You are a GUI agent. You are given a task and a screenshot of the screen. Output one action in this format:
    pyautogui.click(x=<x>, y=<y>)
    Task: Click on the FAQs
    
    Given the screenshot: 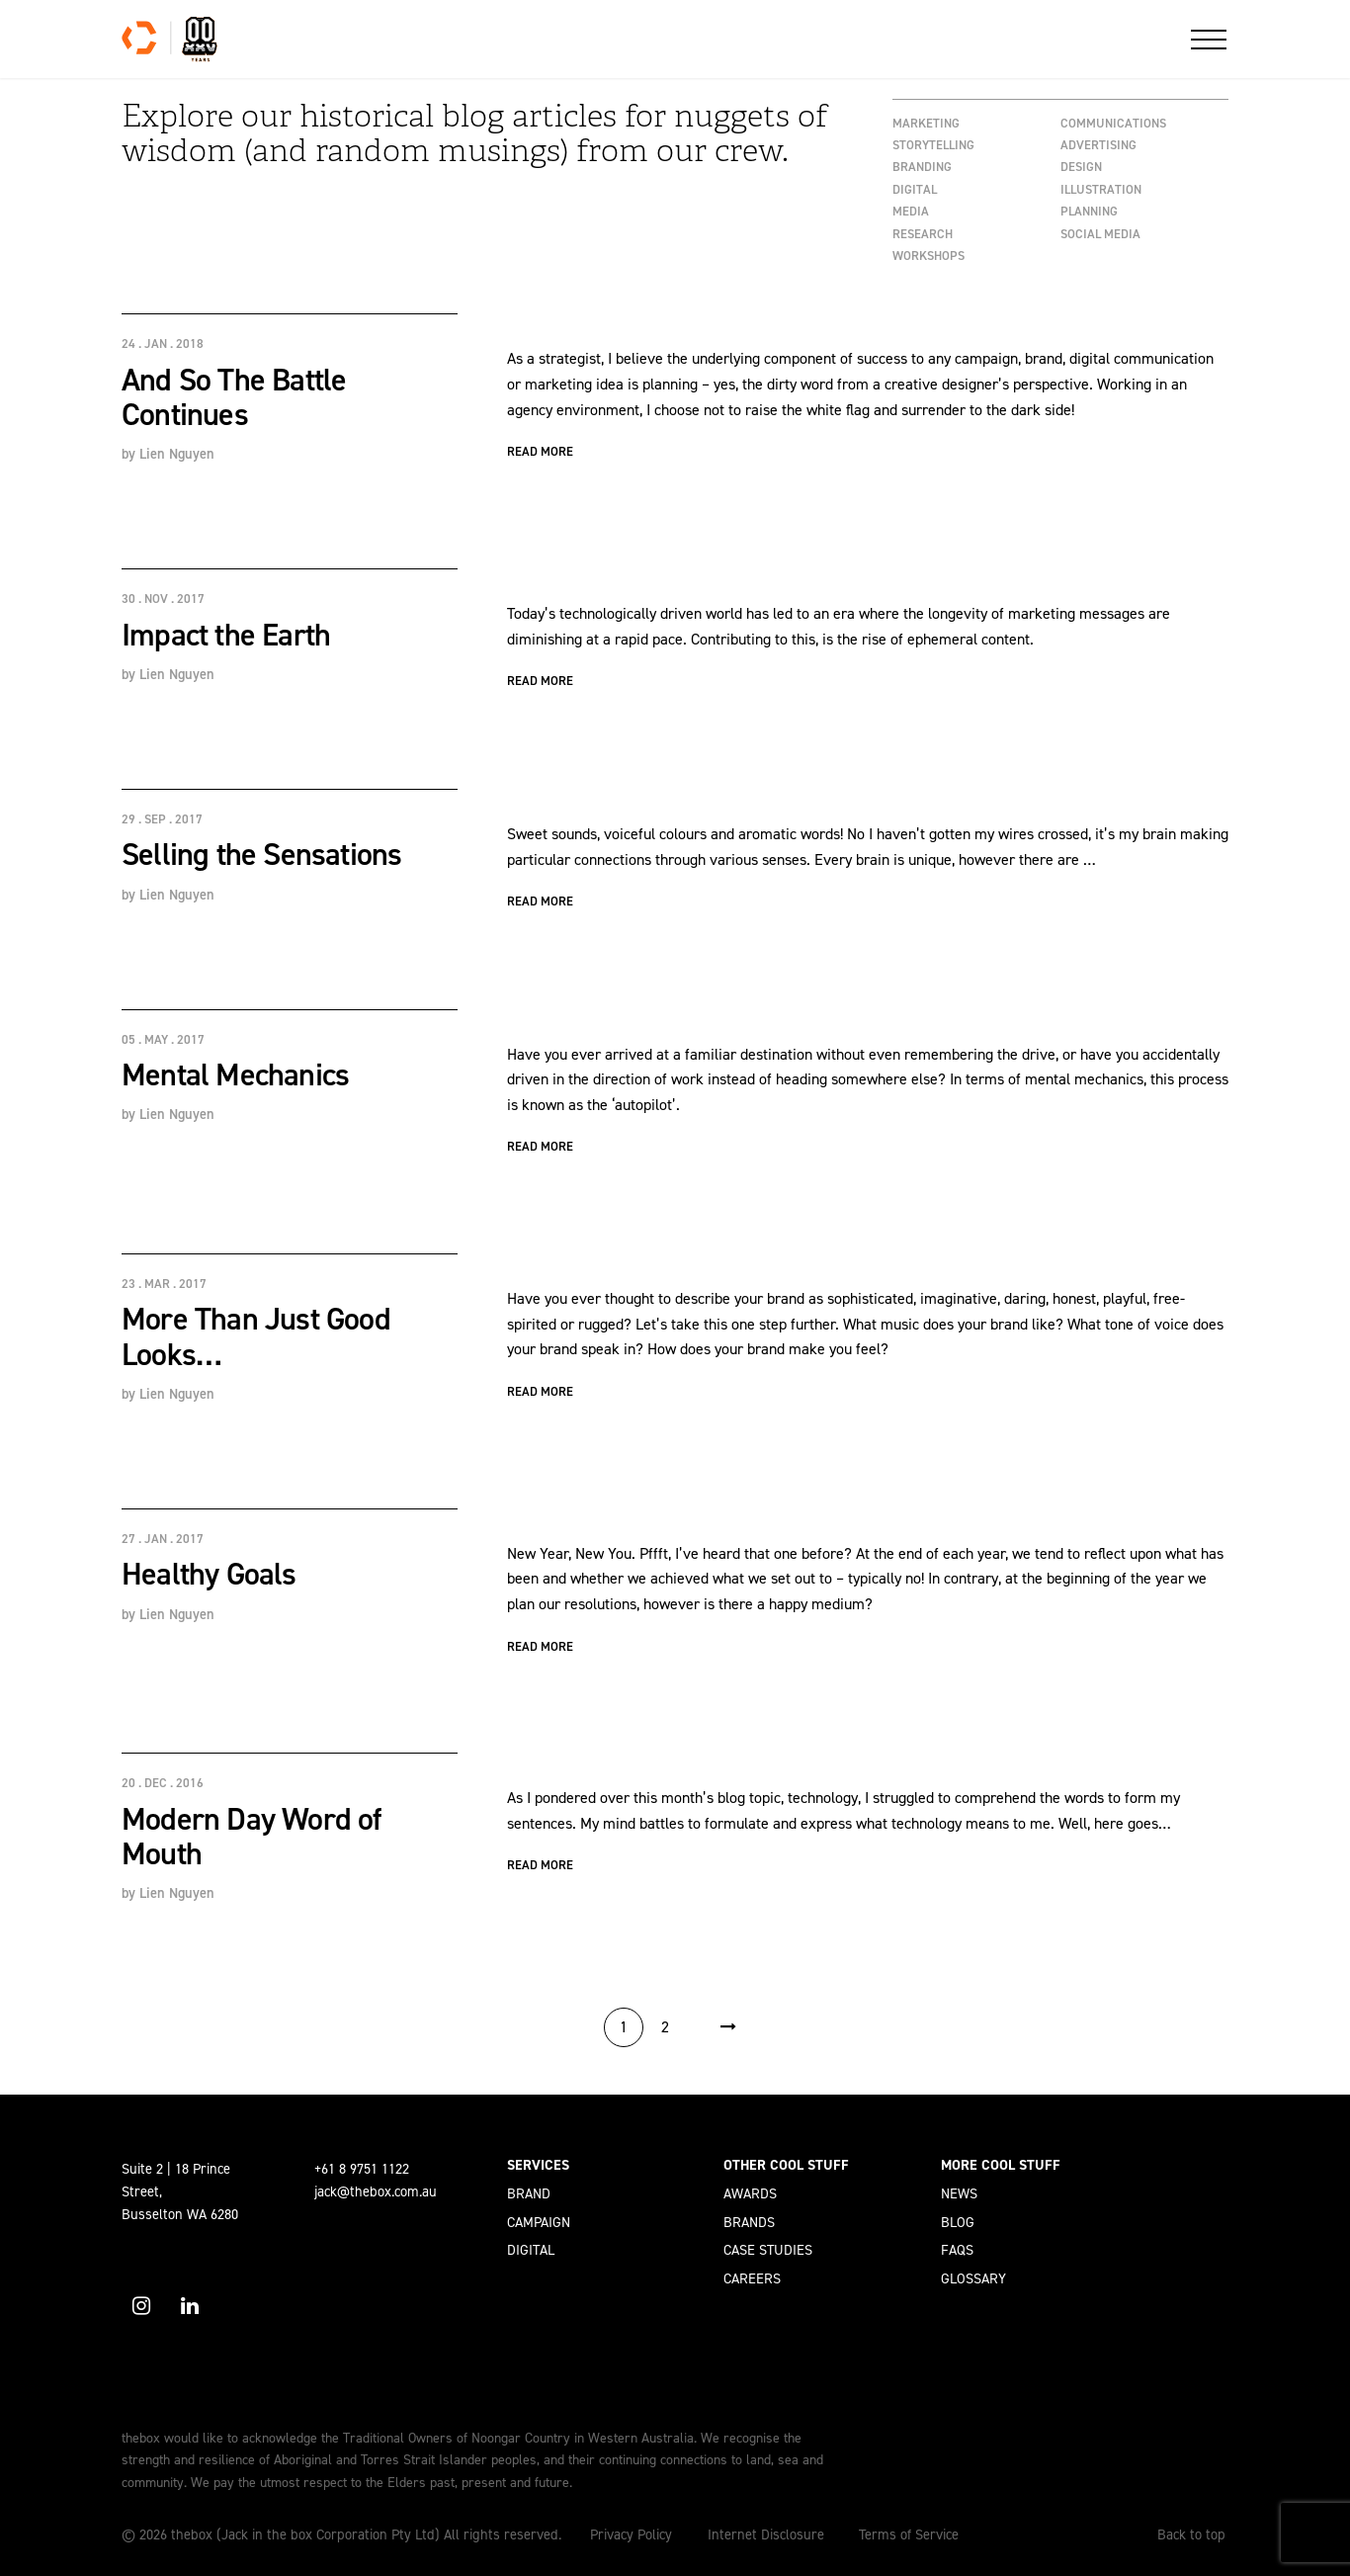 What is the action you would take?
    pyautogui.click(x=957, y=2250)
    